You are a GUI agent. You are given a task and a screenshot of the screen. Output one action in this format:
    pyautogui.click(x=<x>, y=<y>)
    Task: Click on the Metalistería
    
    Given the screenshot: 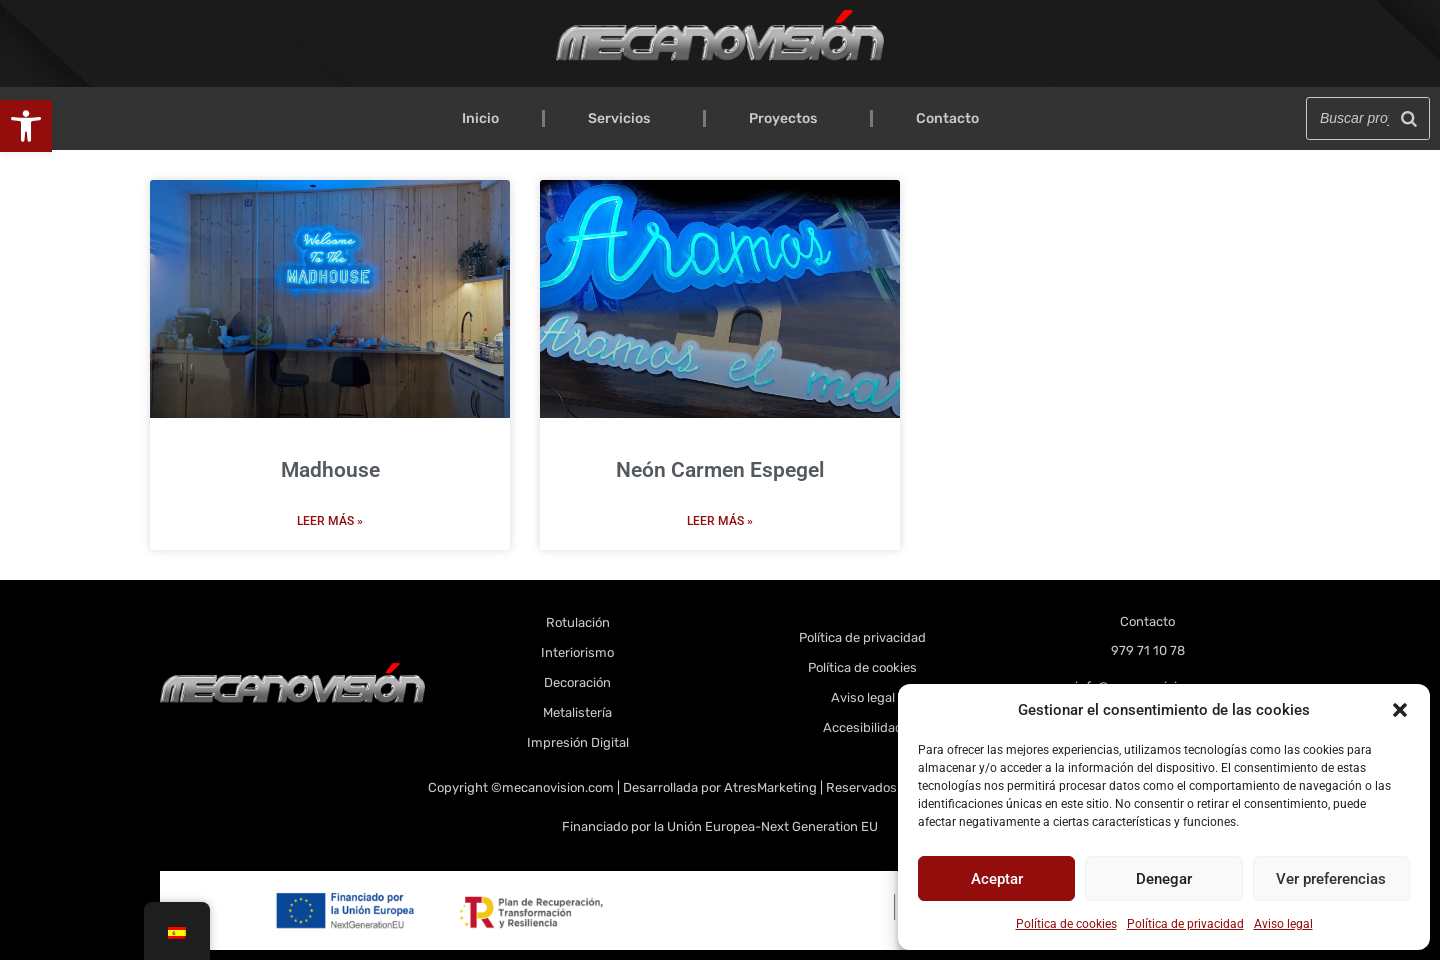 What is the action you would take?
    pyautogui.click(x=577, y=712)
    